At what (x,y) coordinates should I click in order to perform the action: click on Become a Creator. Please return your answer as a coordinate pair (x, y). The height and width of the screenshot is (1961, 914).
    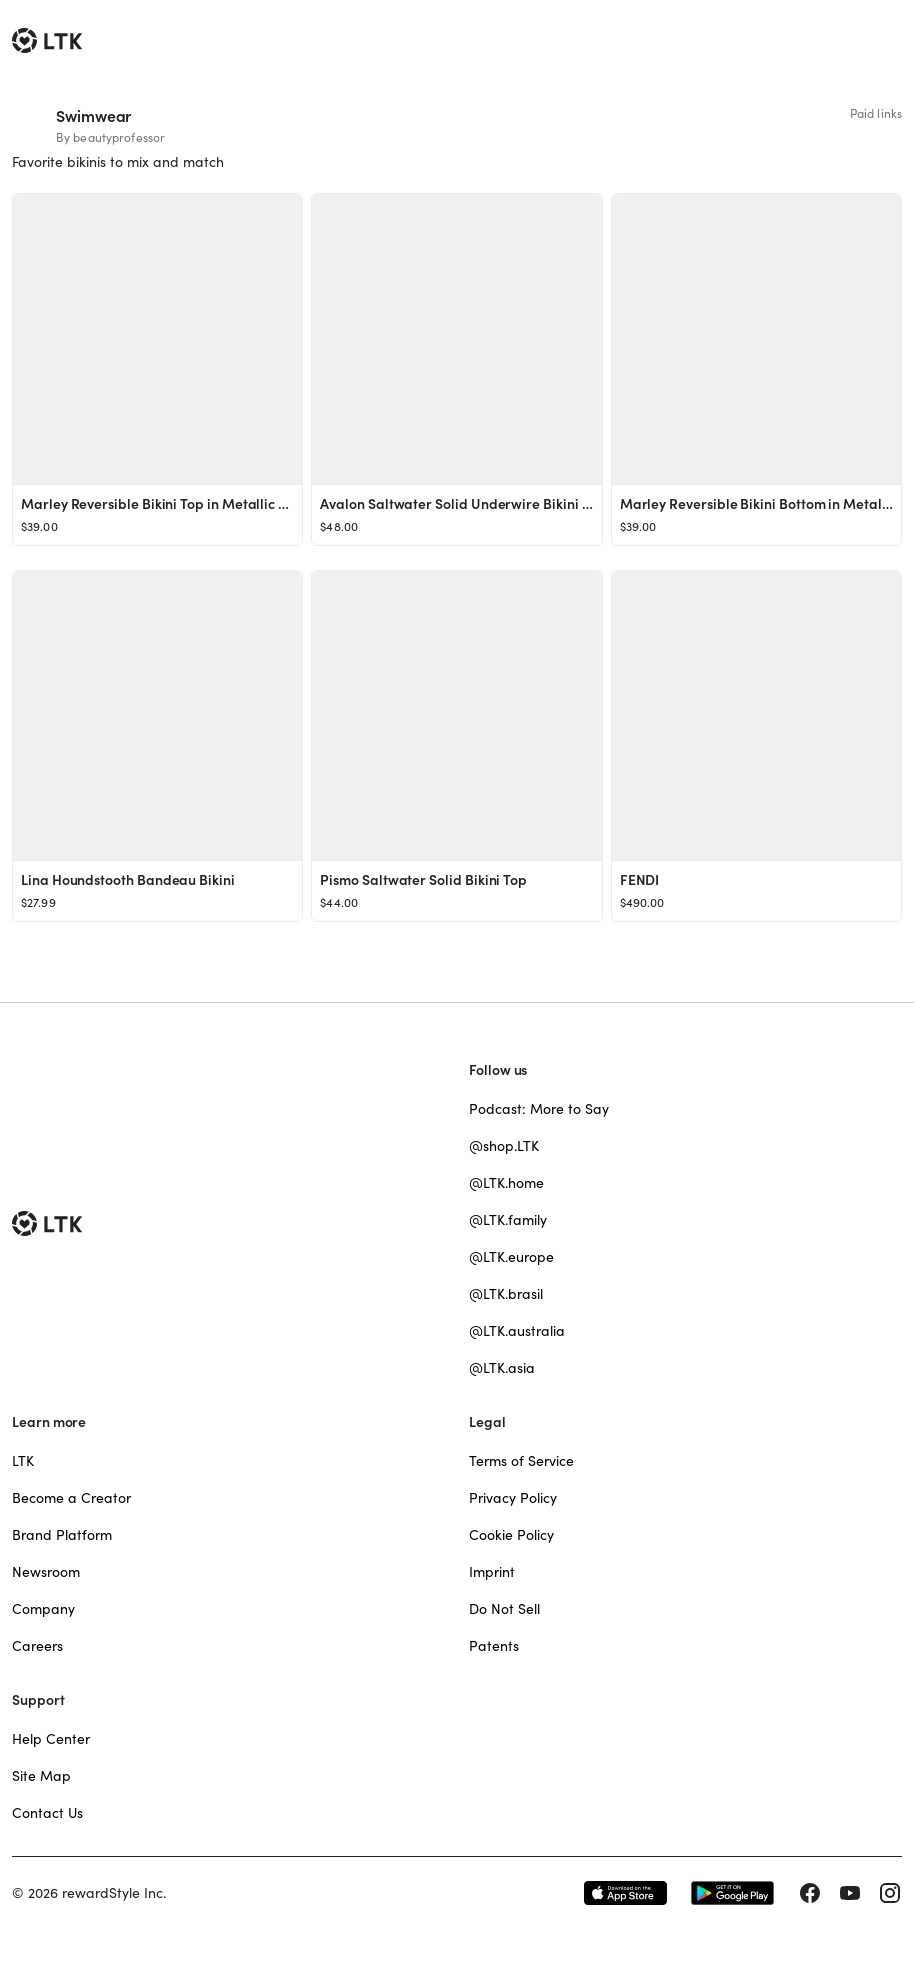
    Looking at the image, I should click on (71, 1498).